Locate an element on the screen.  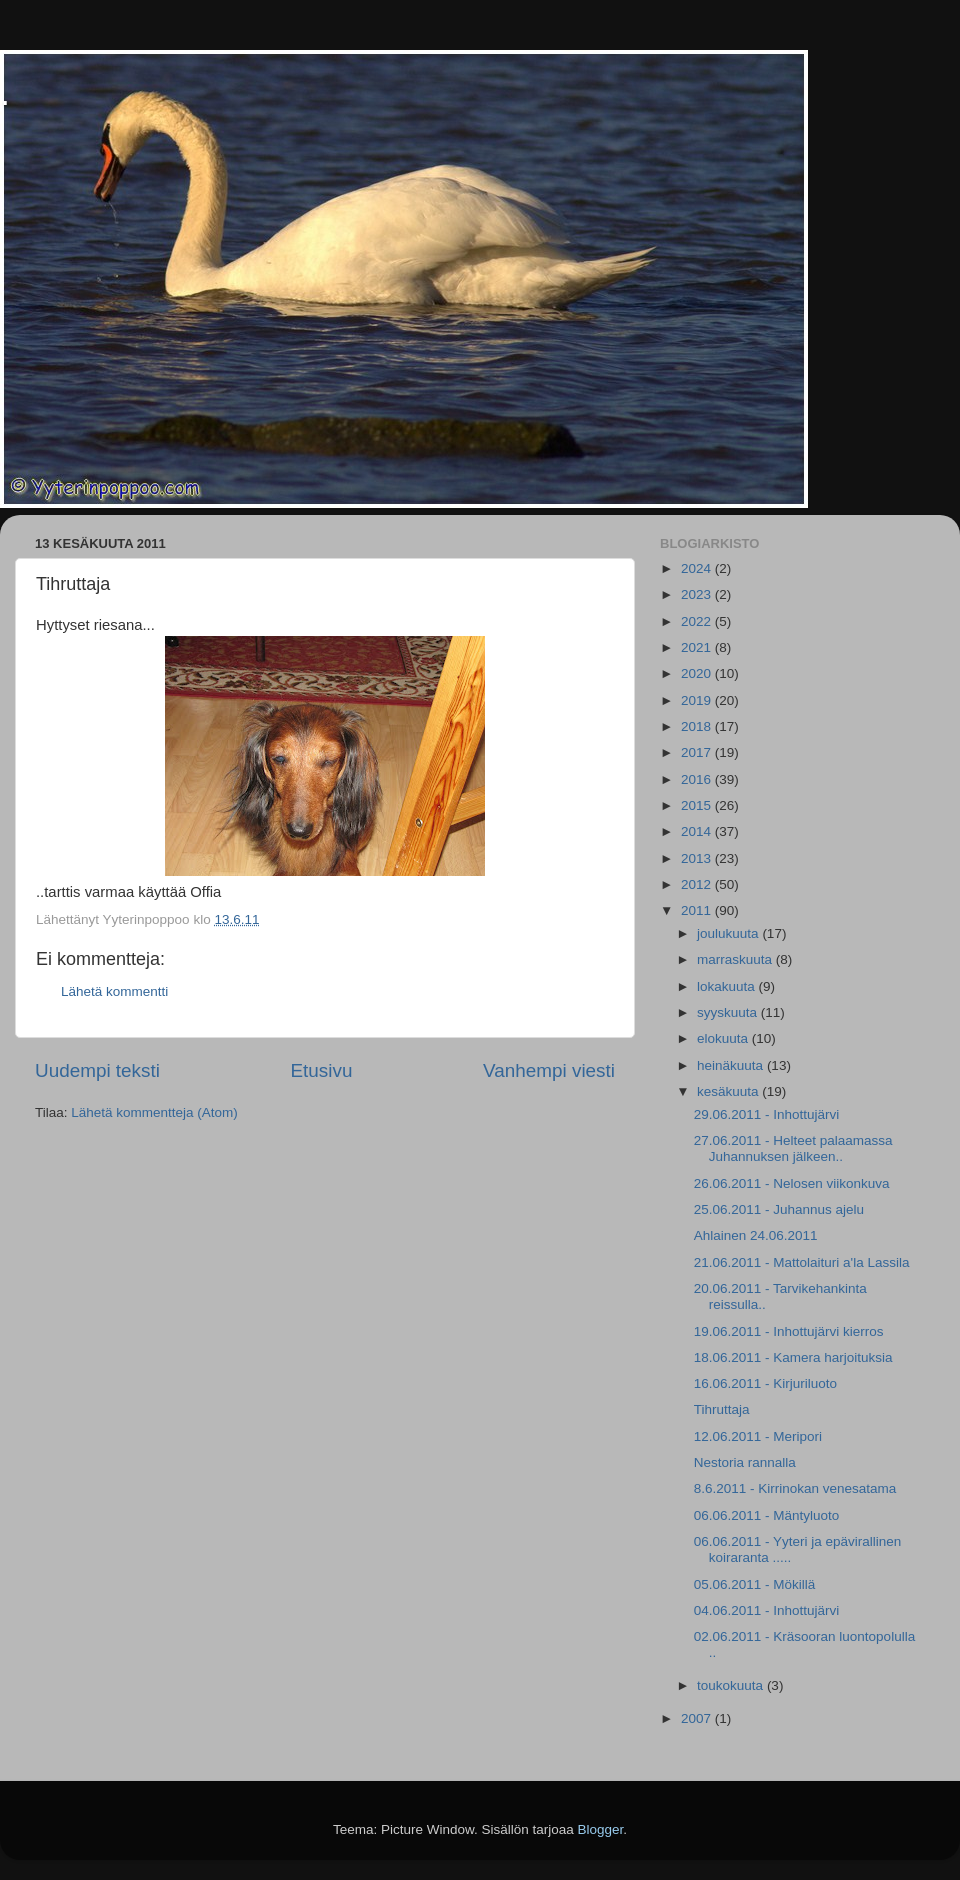
toukokuuta is located at coordinates (732, 1685).